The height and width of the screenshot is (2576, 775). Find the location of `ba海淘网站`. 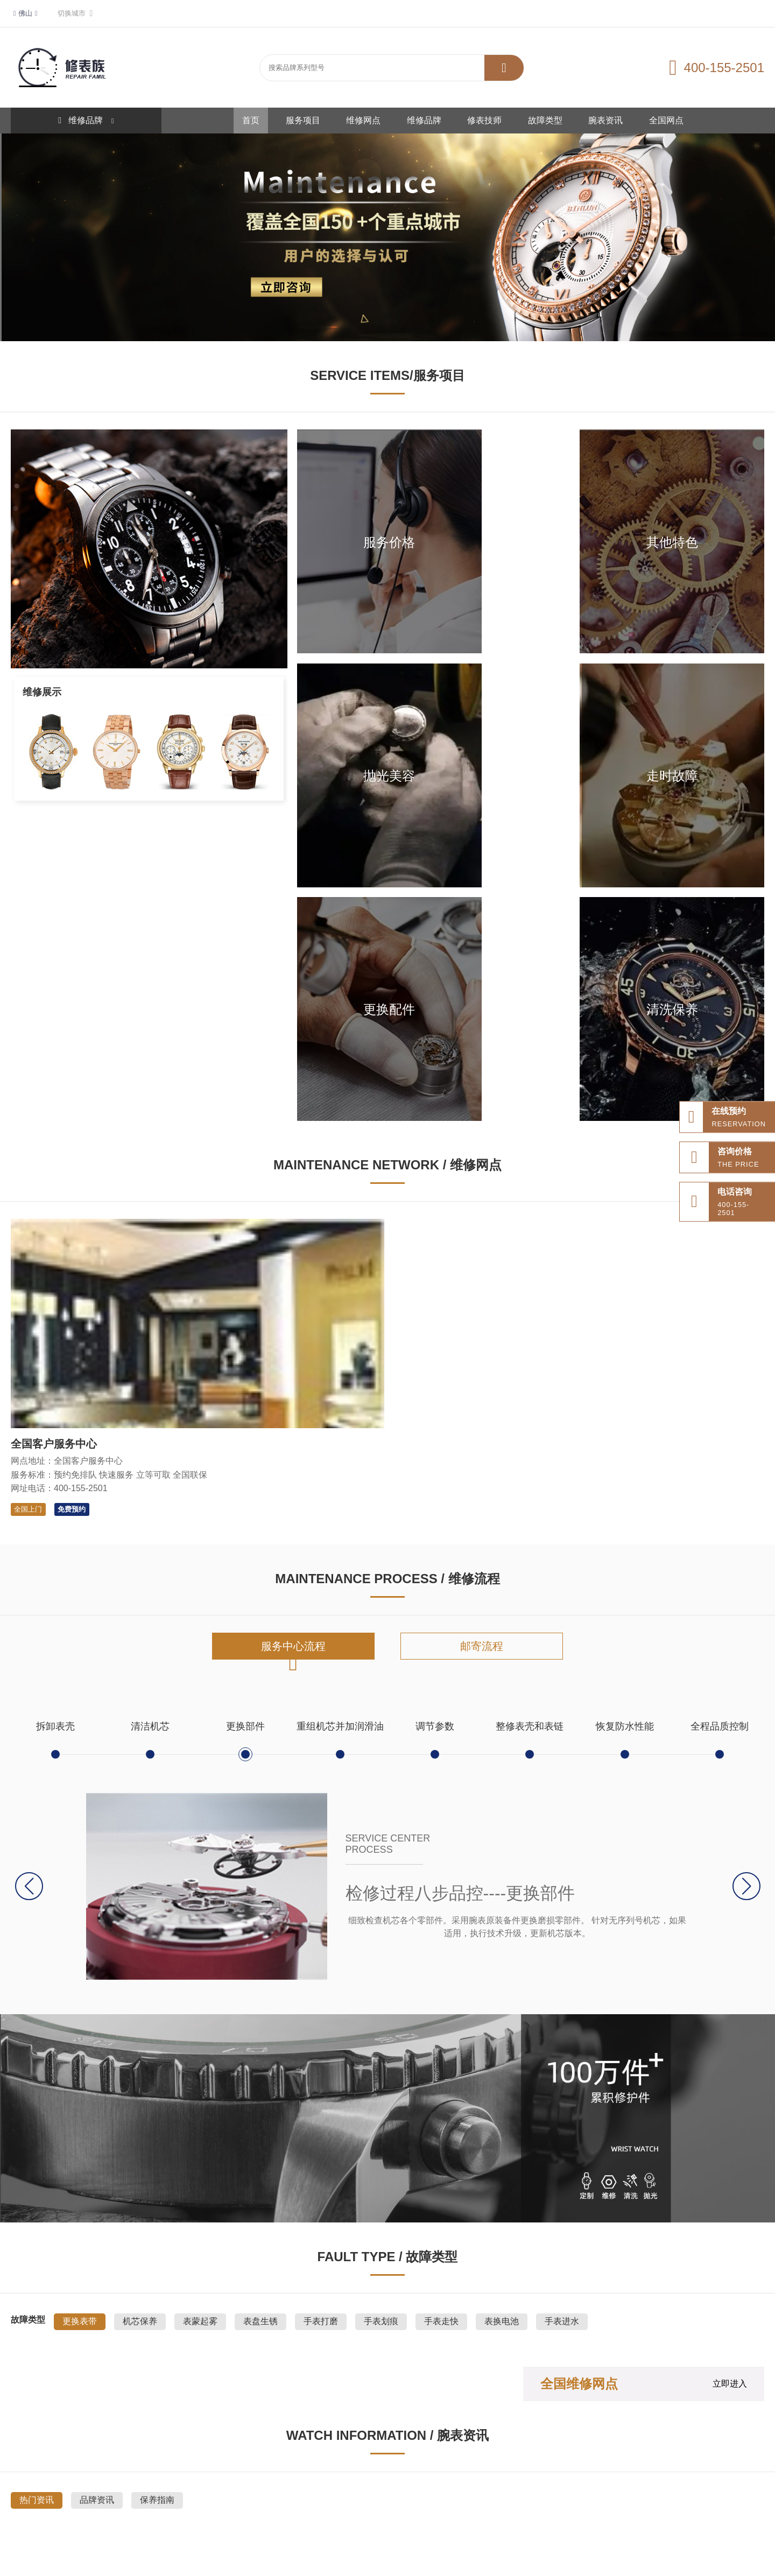

ba海淘网站 is located at coordinates (86, 2512).